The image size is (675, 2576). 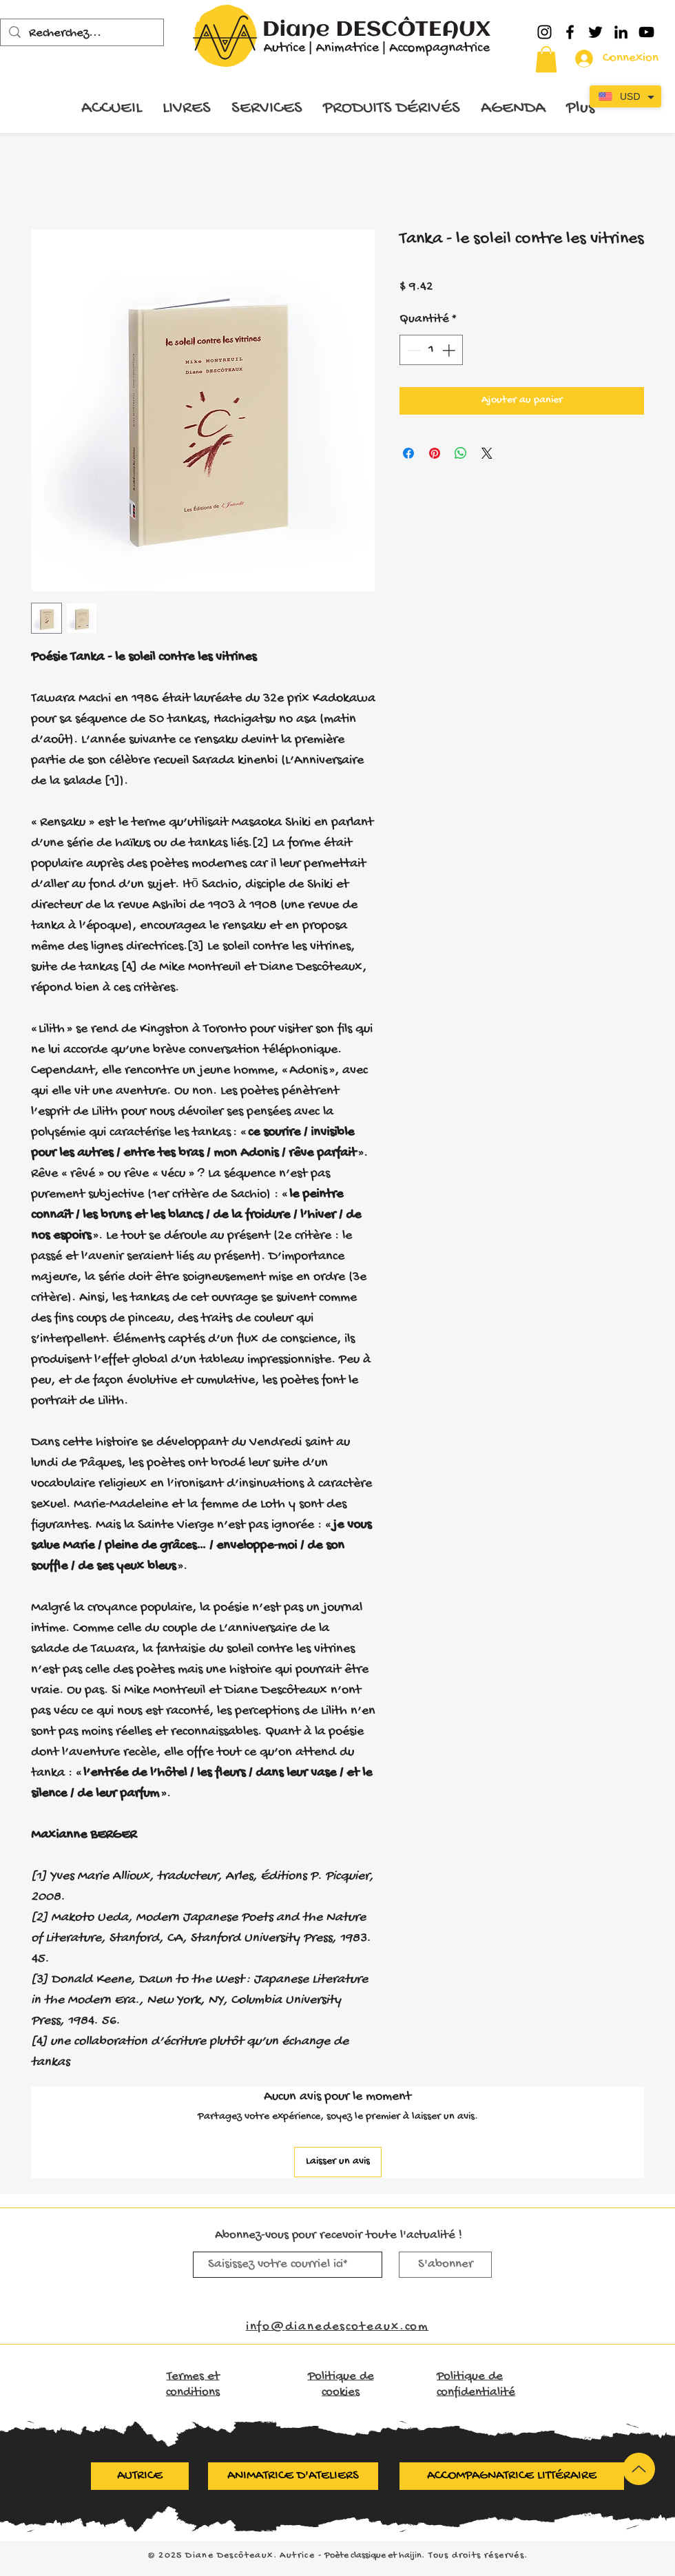 What do you see at coordinates (639, 2469) in the screenshot?
I see `[Up]` at bounding box center [639, 2469].